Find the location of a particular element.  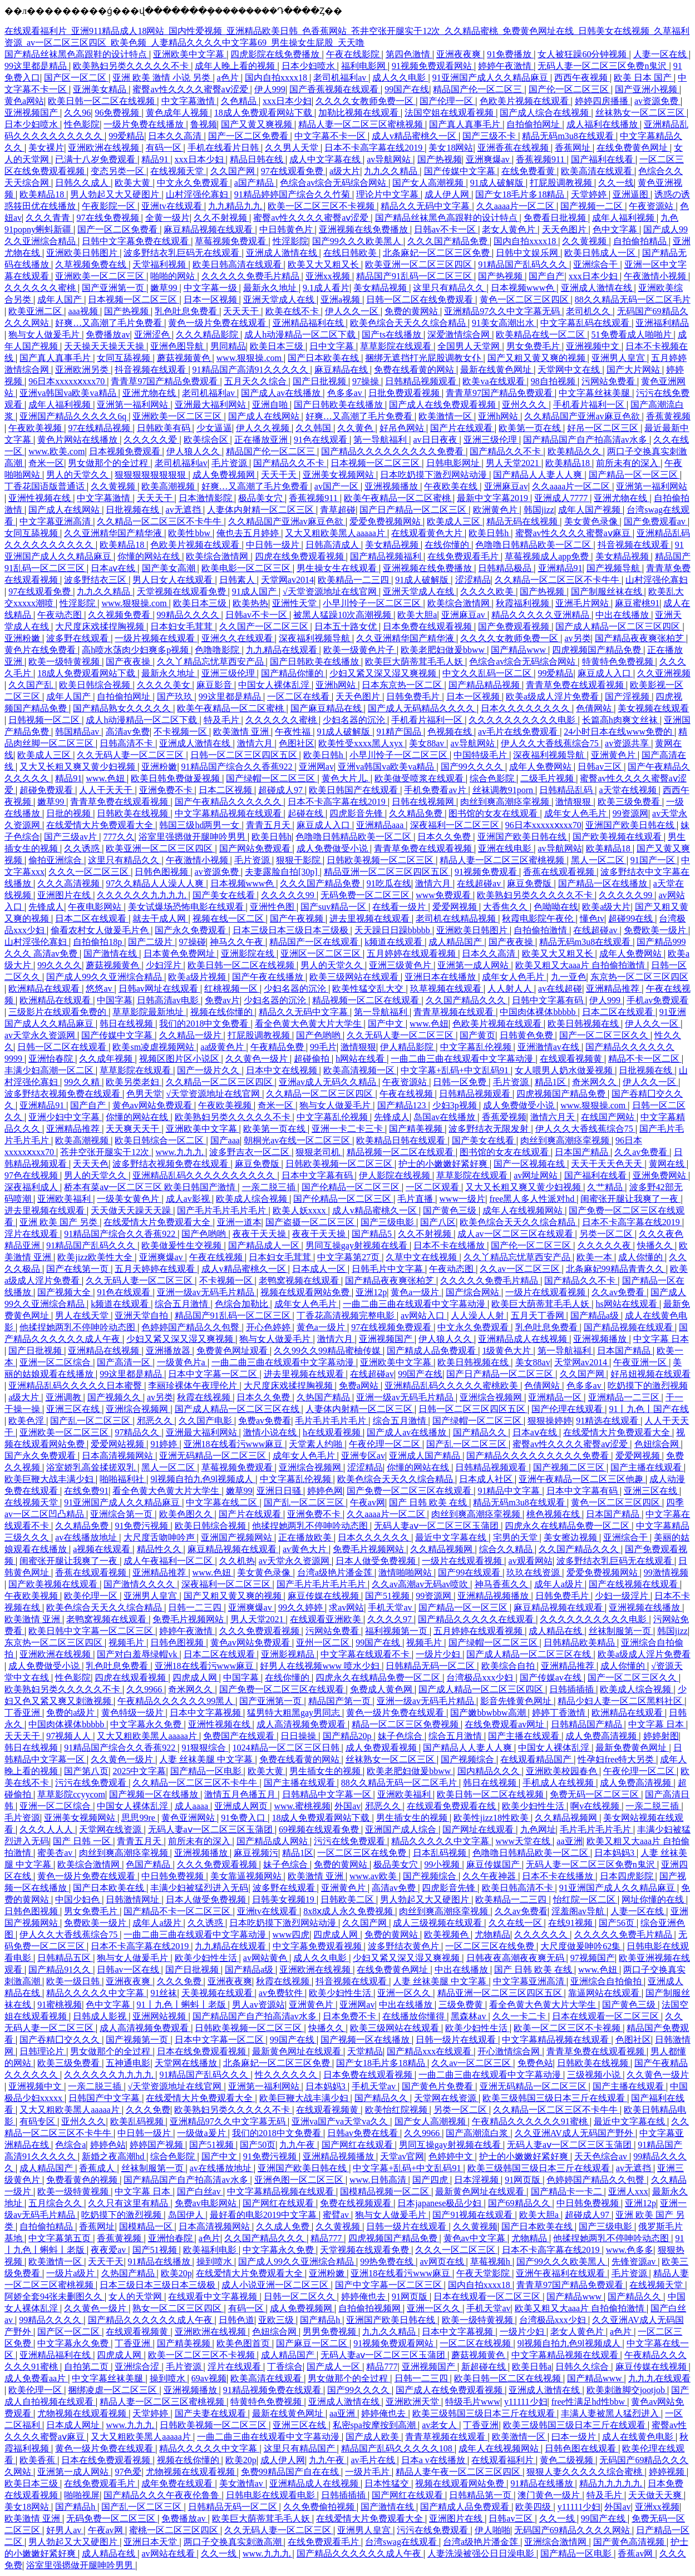

亚洲美女视频网站 is located at coordinates (339, 474).